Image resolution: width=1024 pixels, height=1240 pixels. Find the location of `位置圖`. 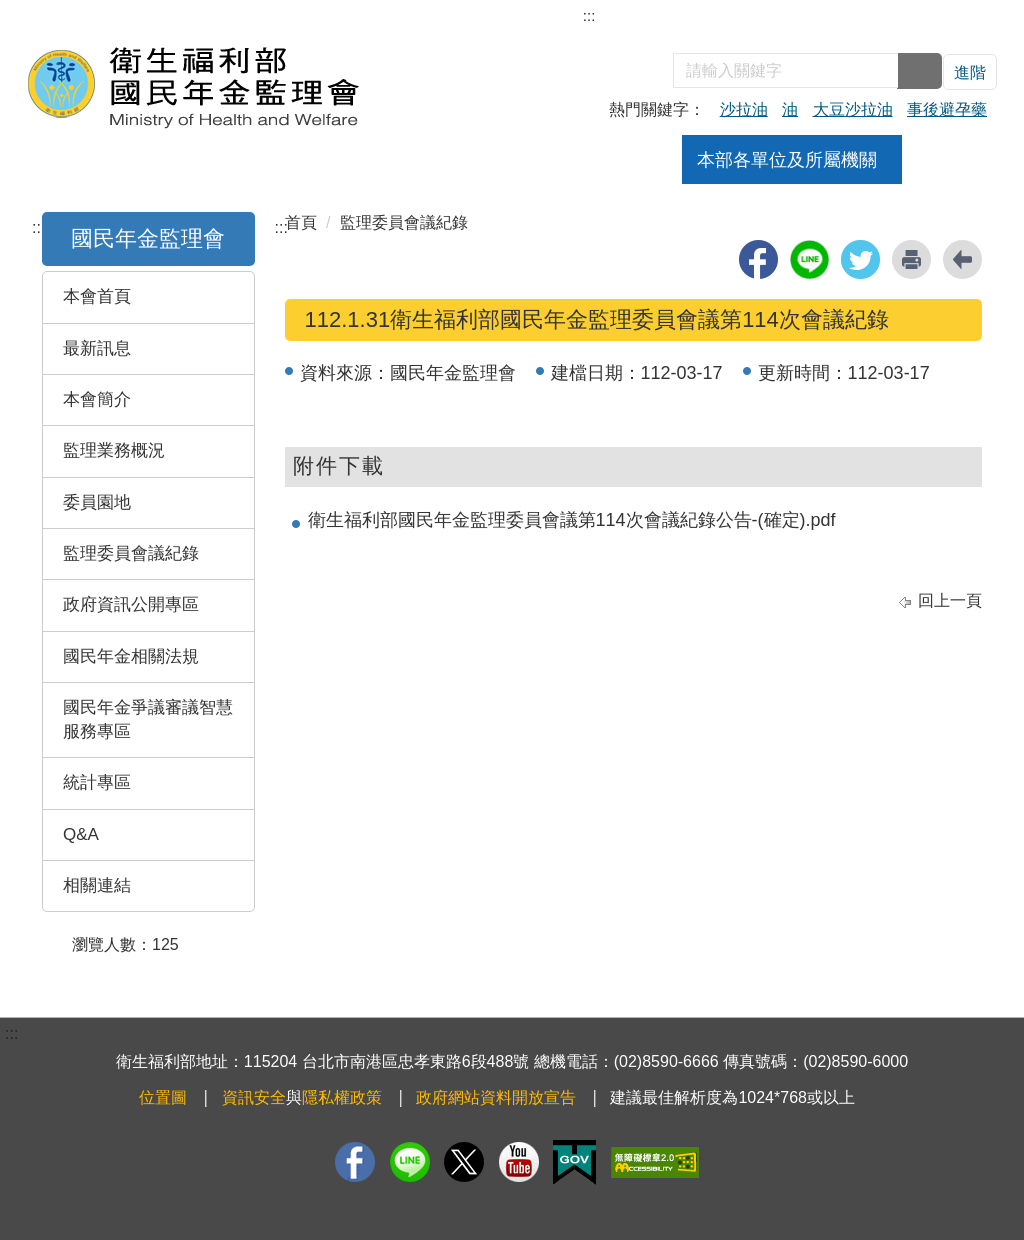

位置圖 is located at coordinates (163, 1097).